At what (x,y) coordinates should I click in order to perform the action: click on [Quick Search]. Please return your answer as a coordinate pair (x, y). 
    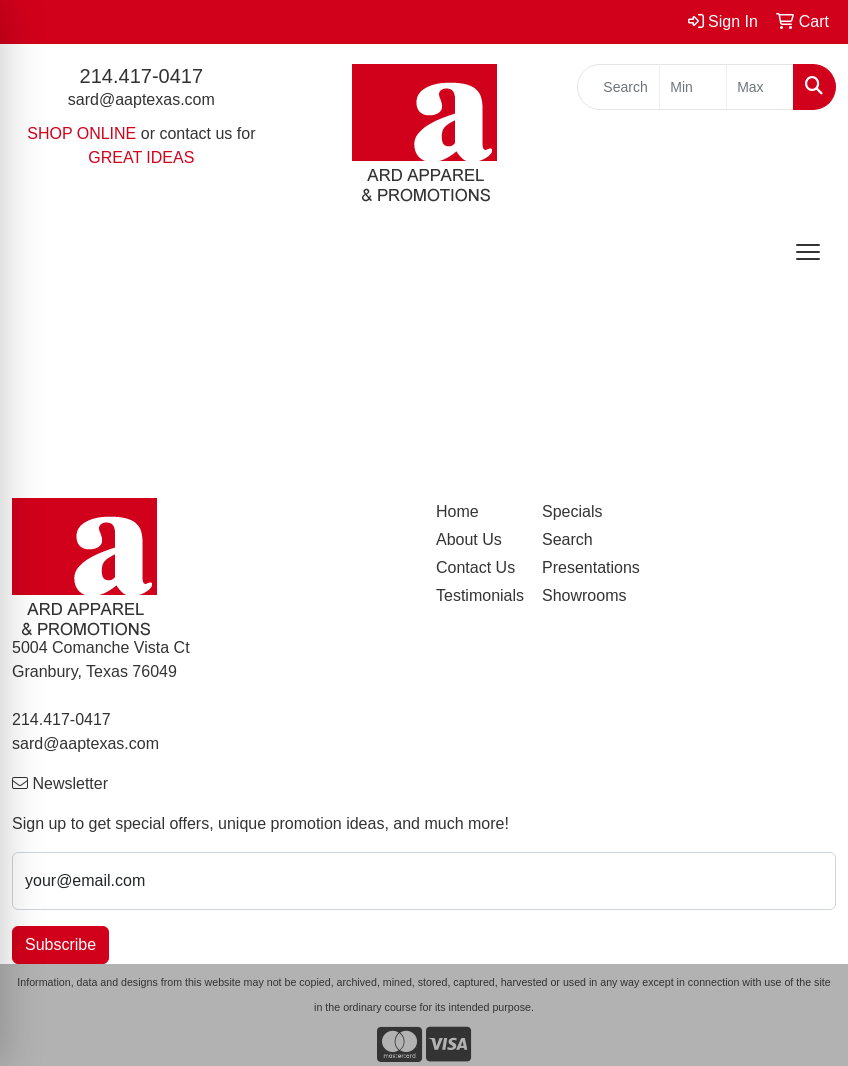
    Looking at the image, I should click on (618, 87).